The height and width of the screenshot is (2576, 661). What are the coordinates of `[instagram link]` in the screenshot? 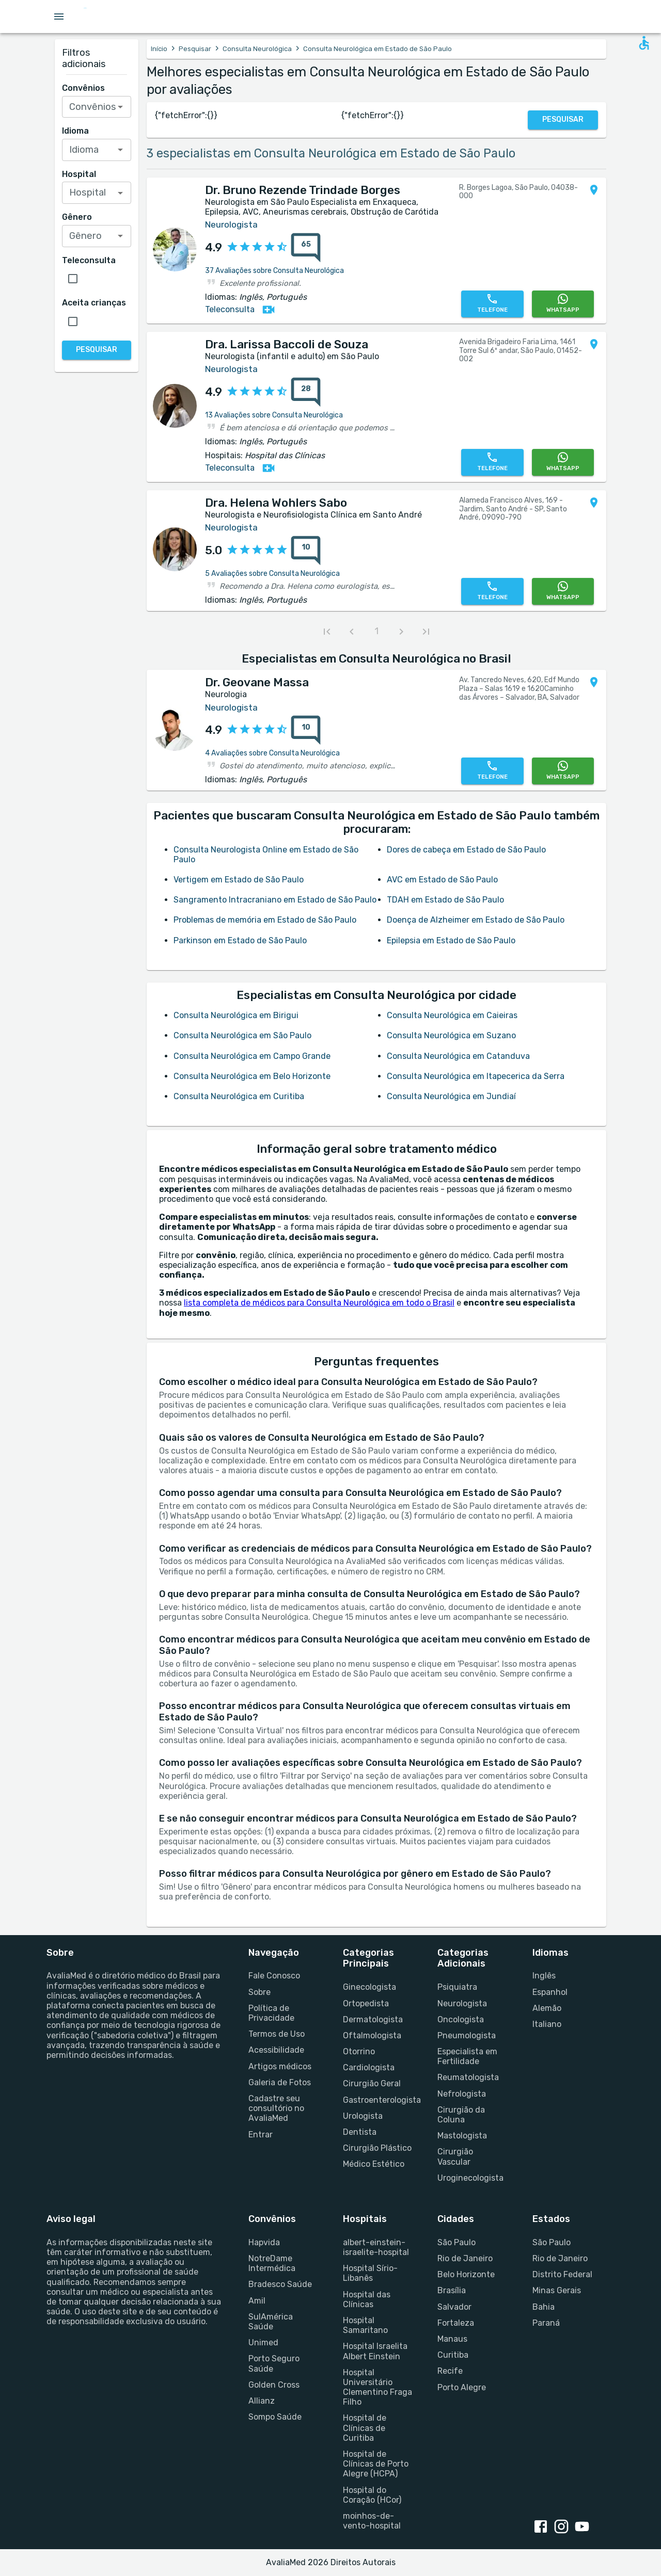 It's located at (563, 2527).